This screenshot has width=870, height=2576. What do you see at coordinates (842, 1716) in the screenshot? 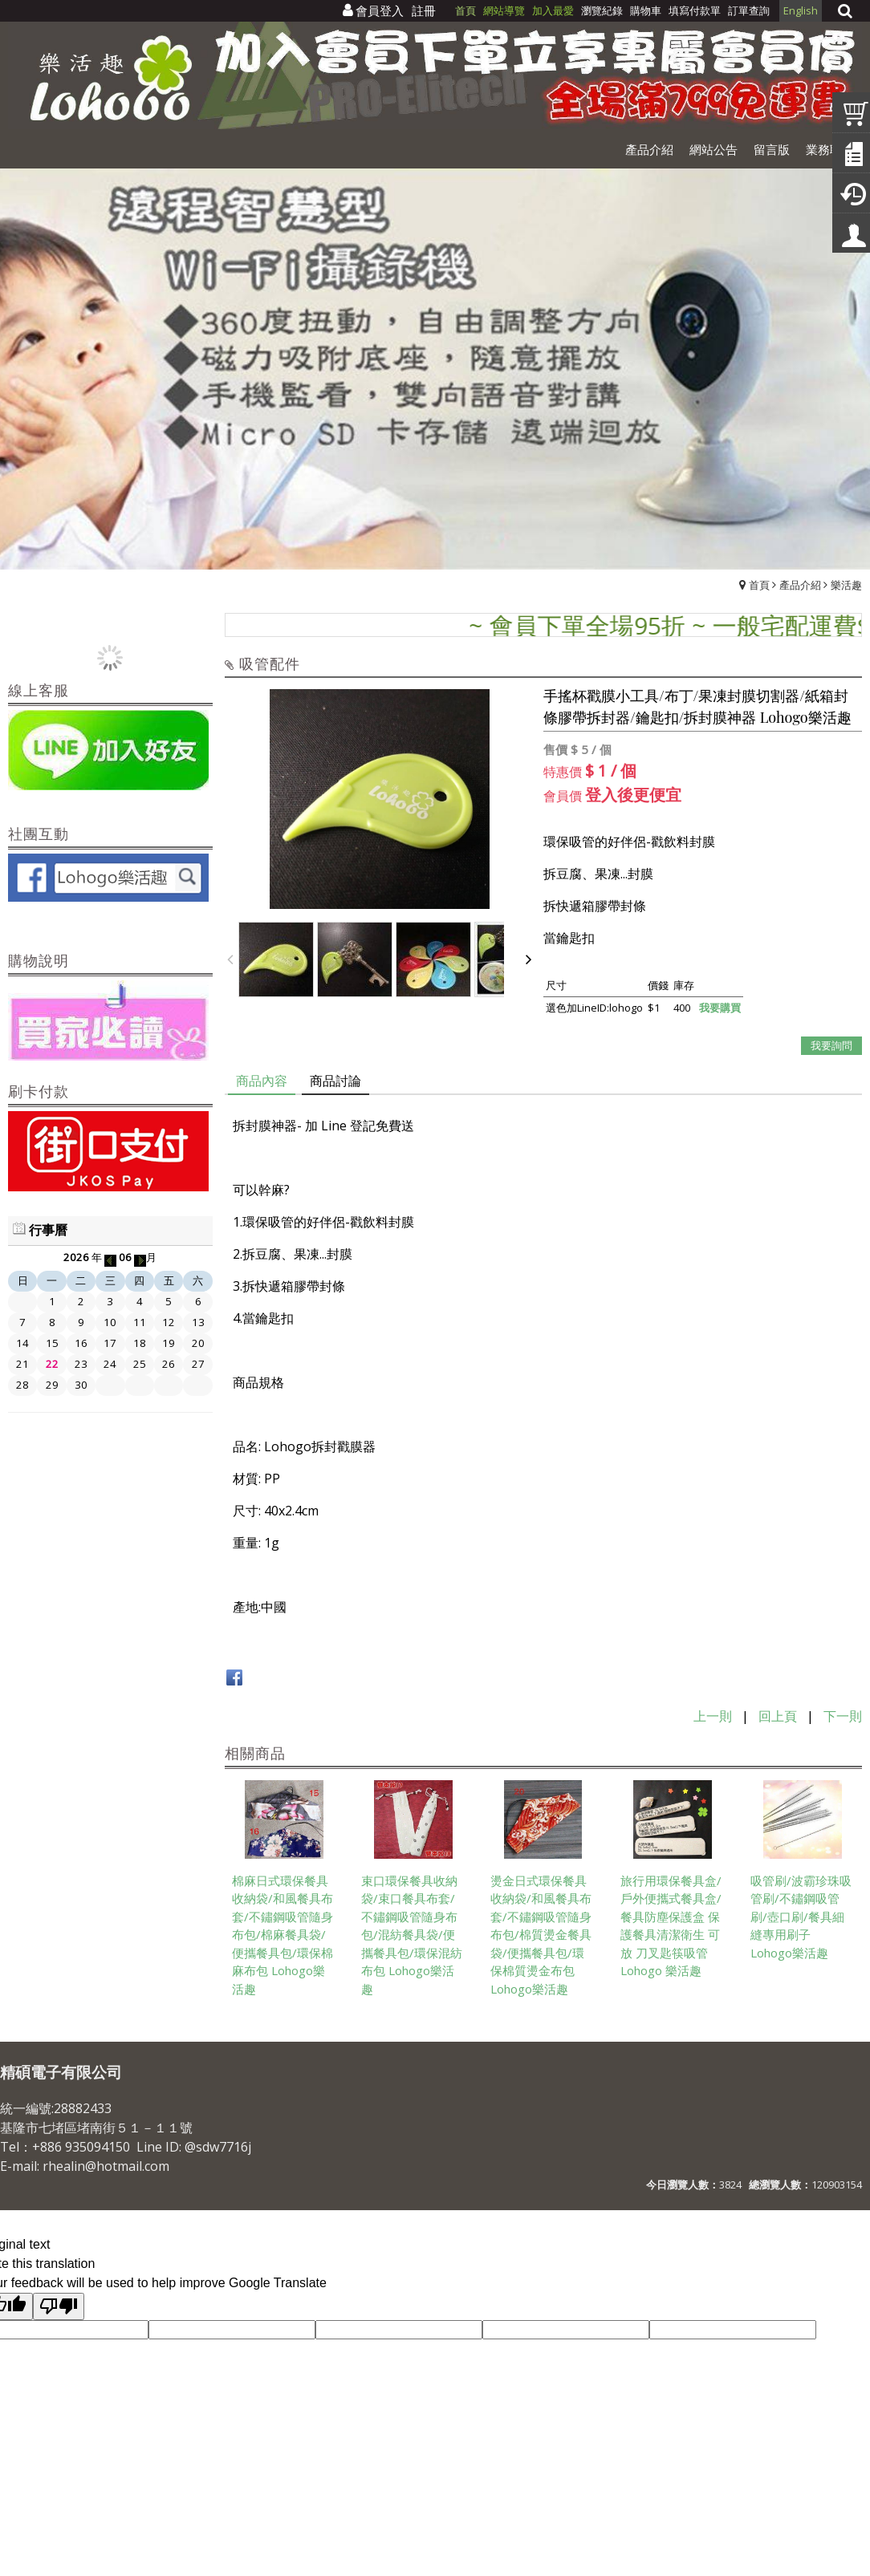
I see `下一則` at bounding box center [842, 1716].